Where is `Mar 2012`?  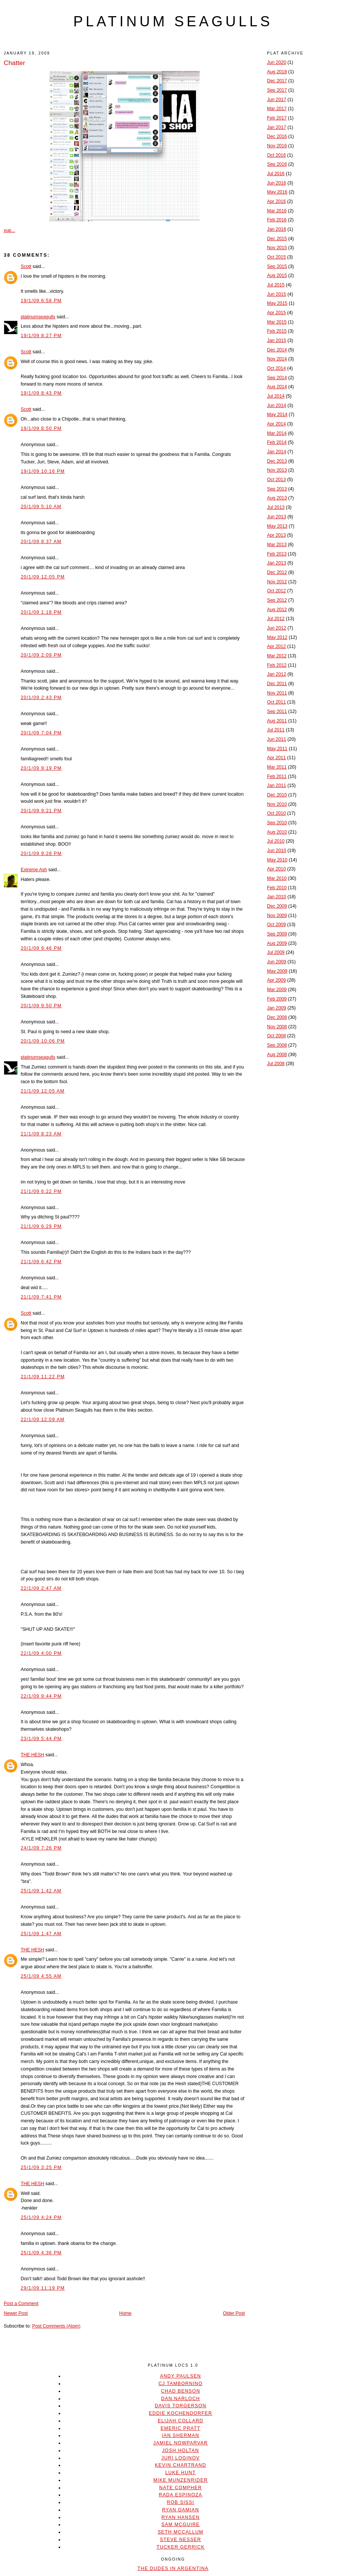 Mar 2012 is located at coordinates (277, 655).